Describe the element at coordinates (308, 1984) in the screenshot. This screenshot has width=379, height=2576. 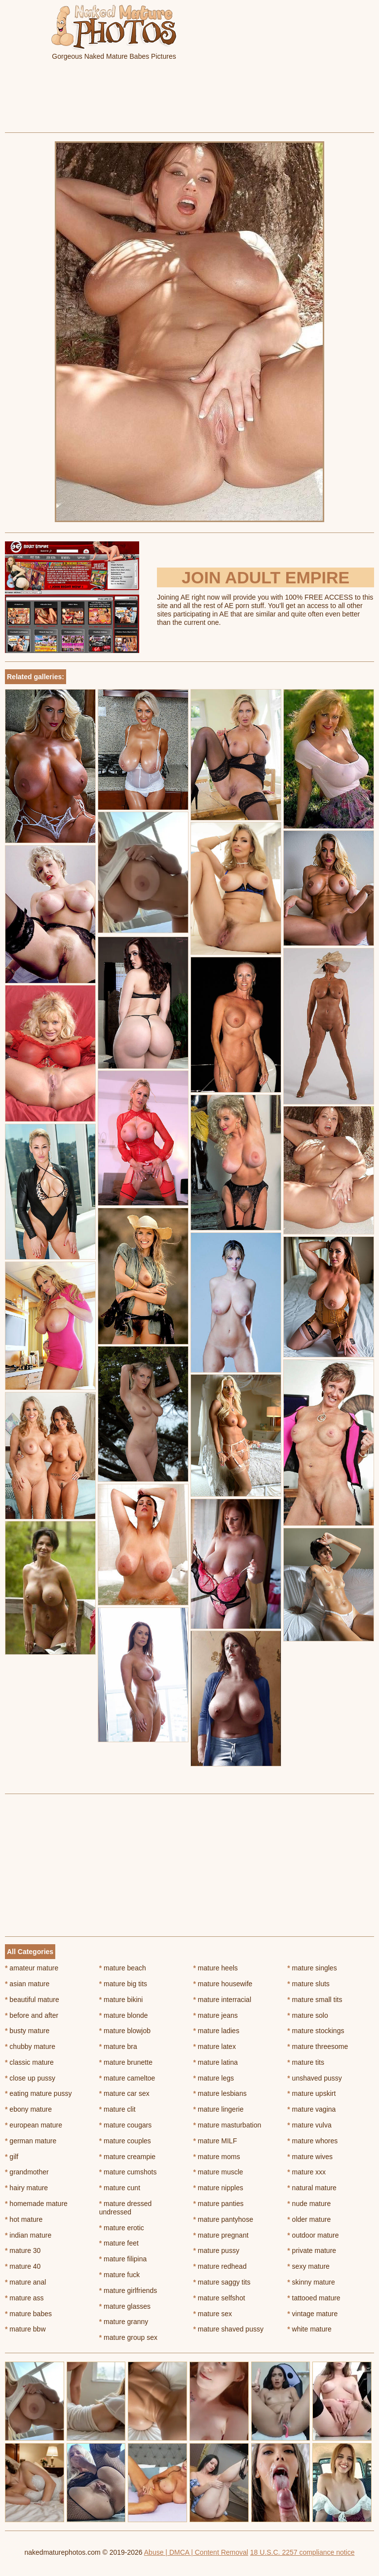
I see `mature sluts` at that location.